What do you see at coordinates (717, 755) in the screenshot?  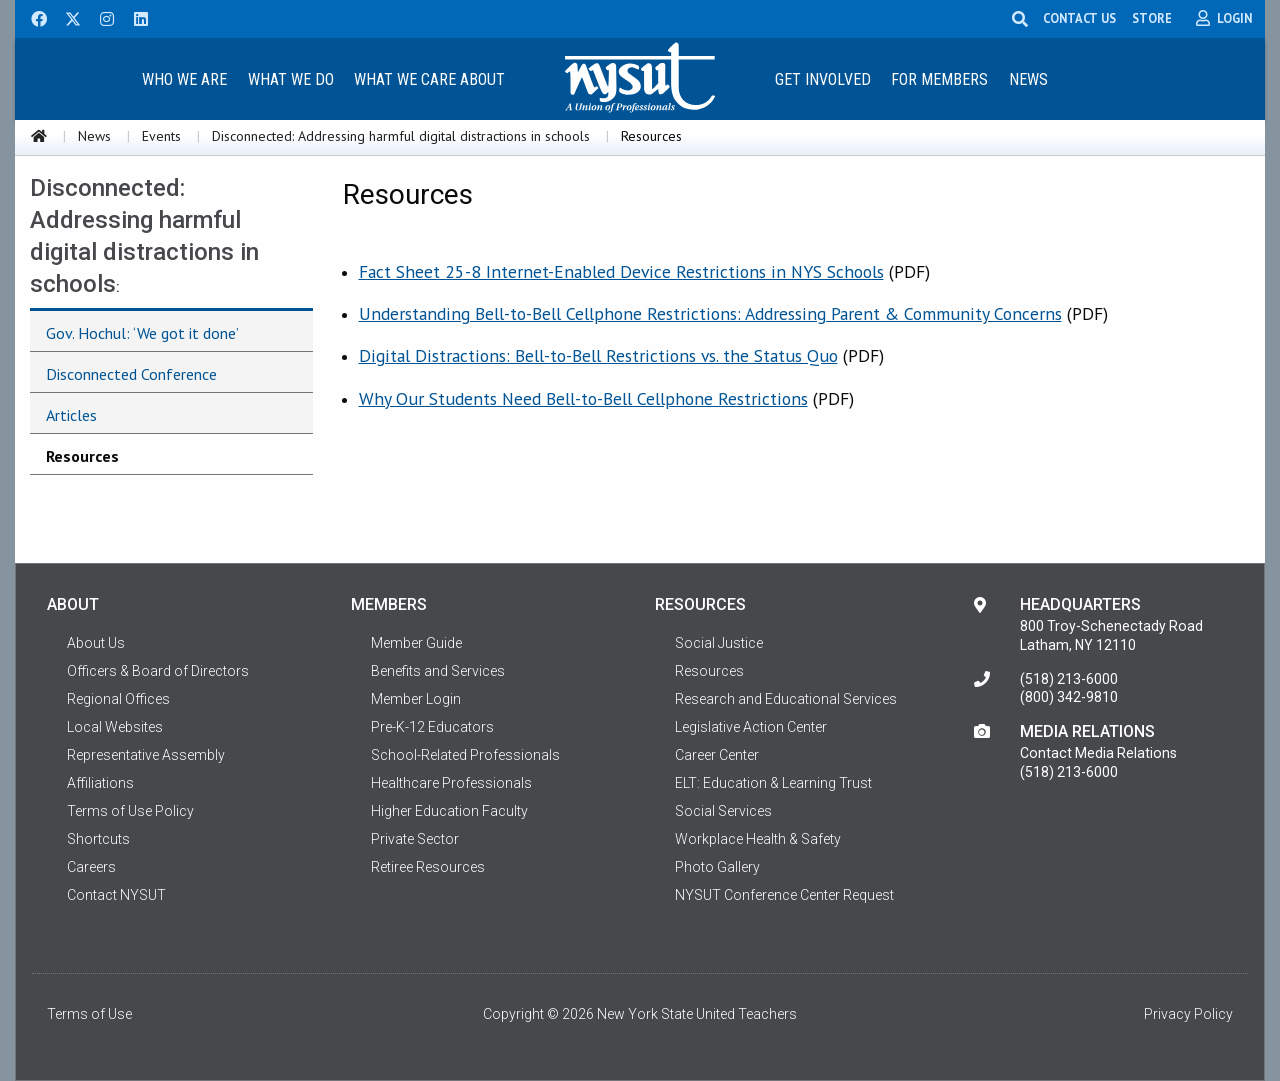 I see `Career Center` at bounding box center [717, 755].